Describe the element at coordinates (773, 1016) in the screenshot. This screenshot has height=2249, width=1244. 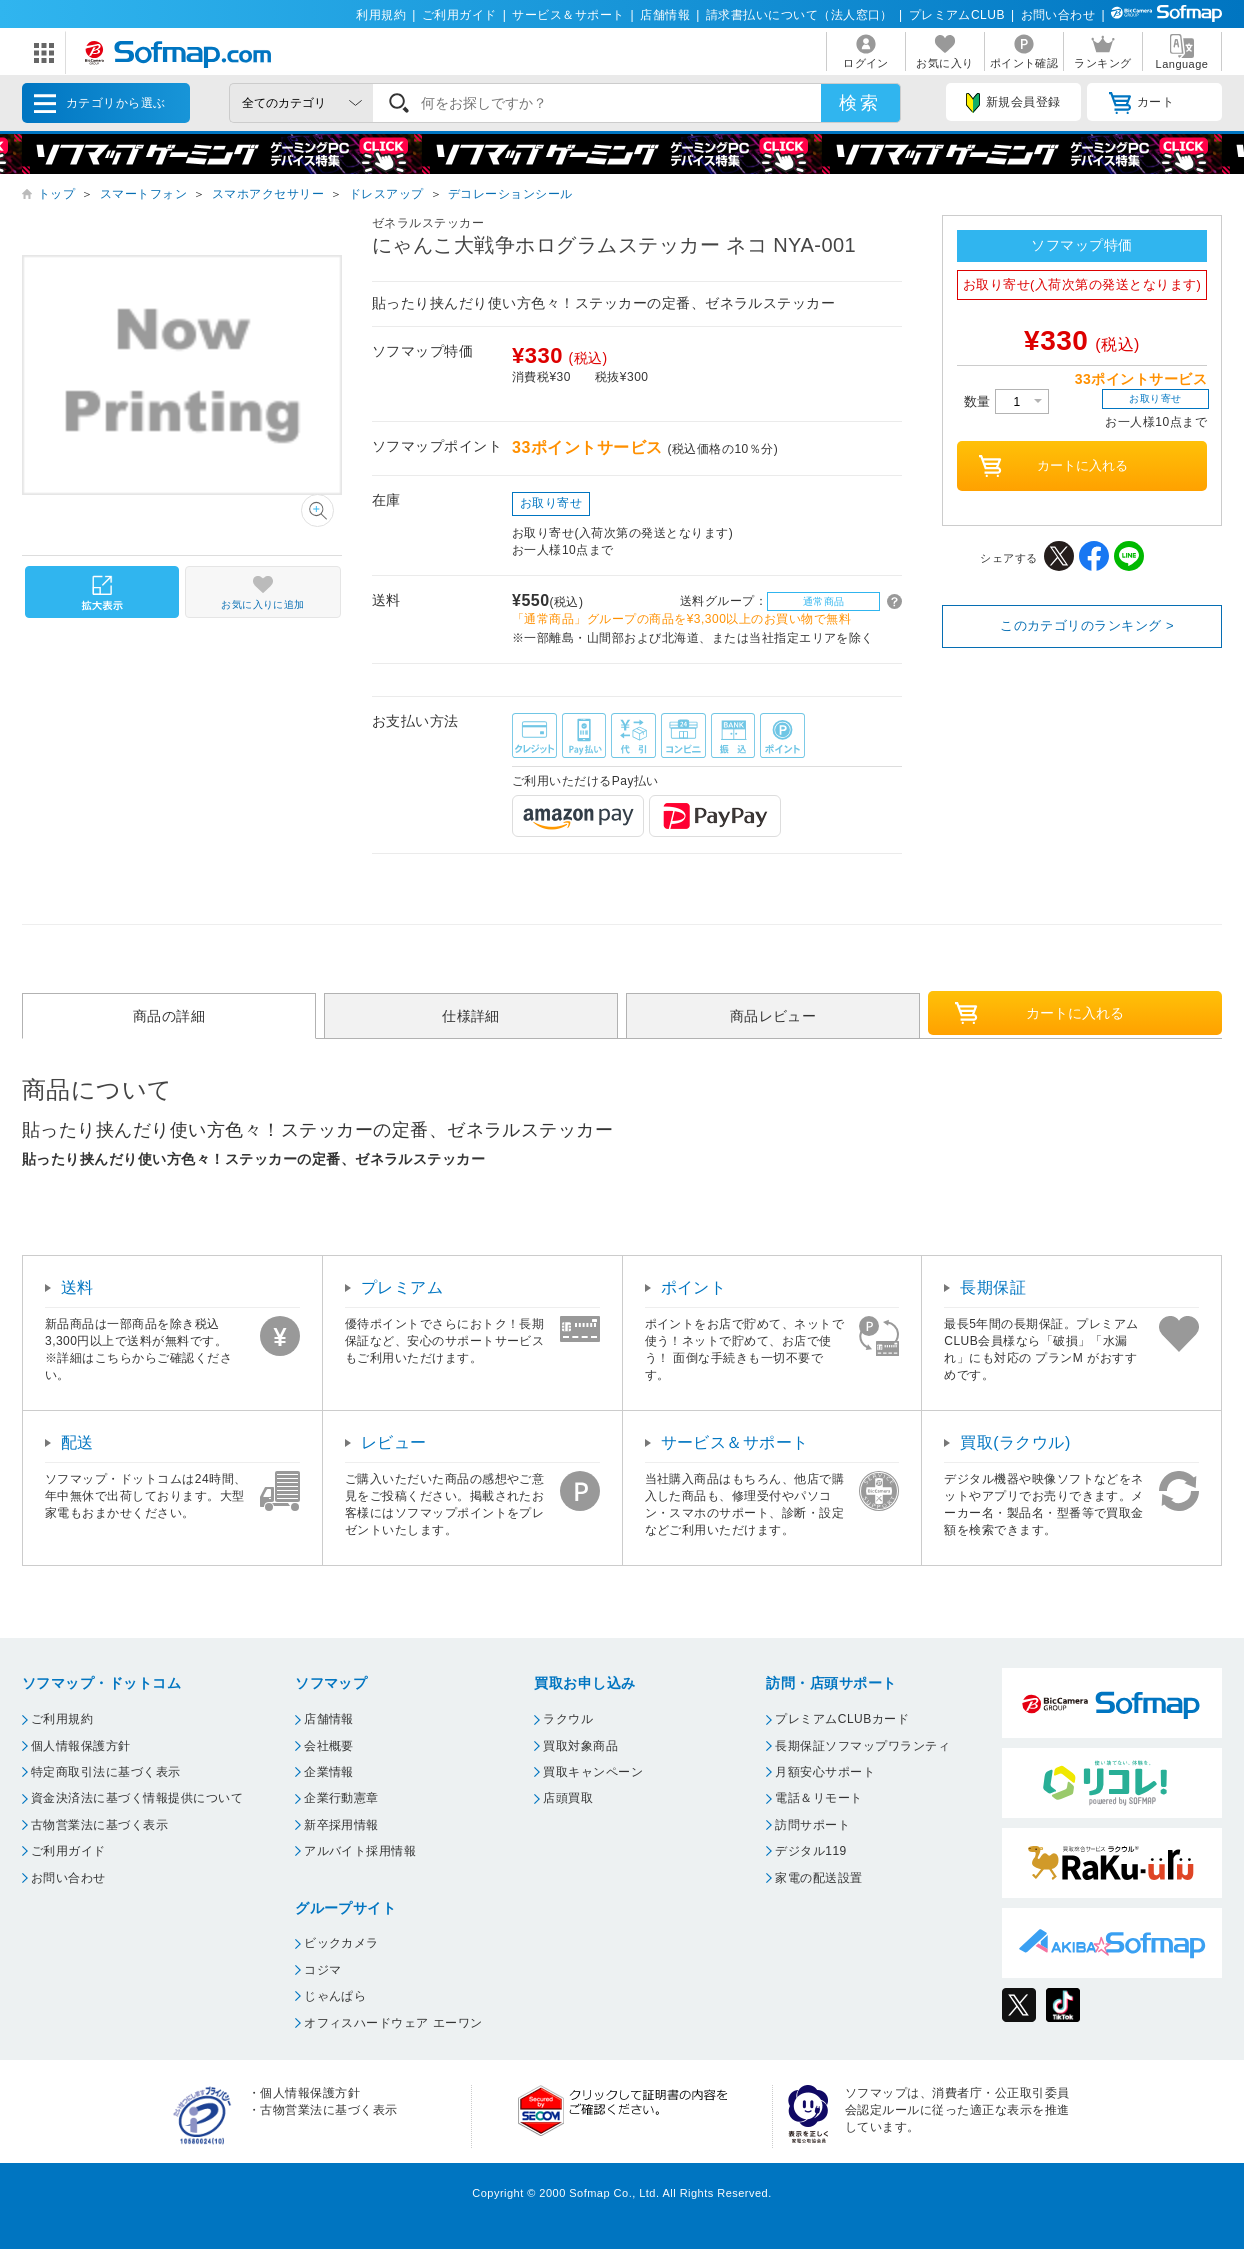
I see `商品レビュー` at that location.